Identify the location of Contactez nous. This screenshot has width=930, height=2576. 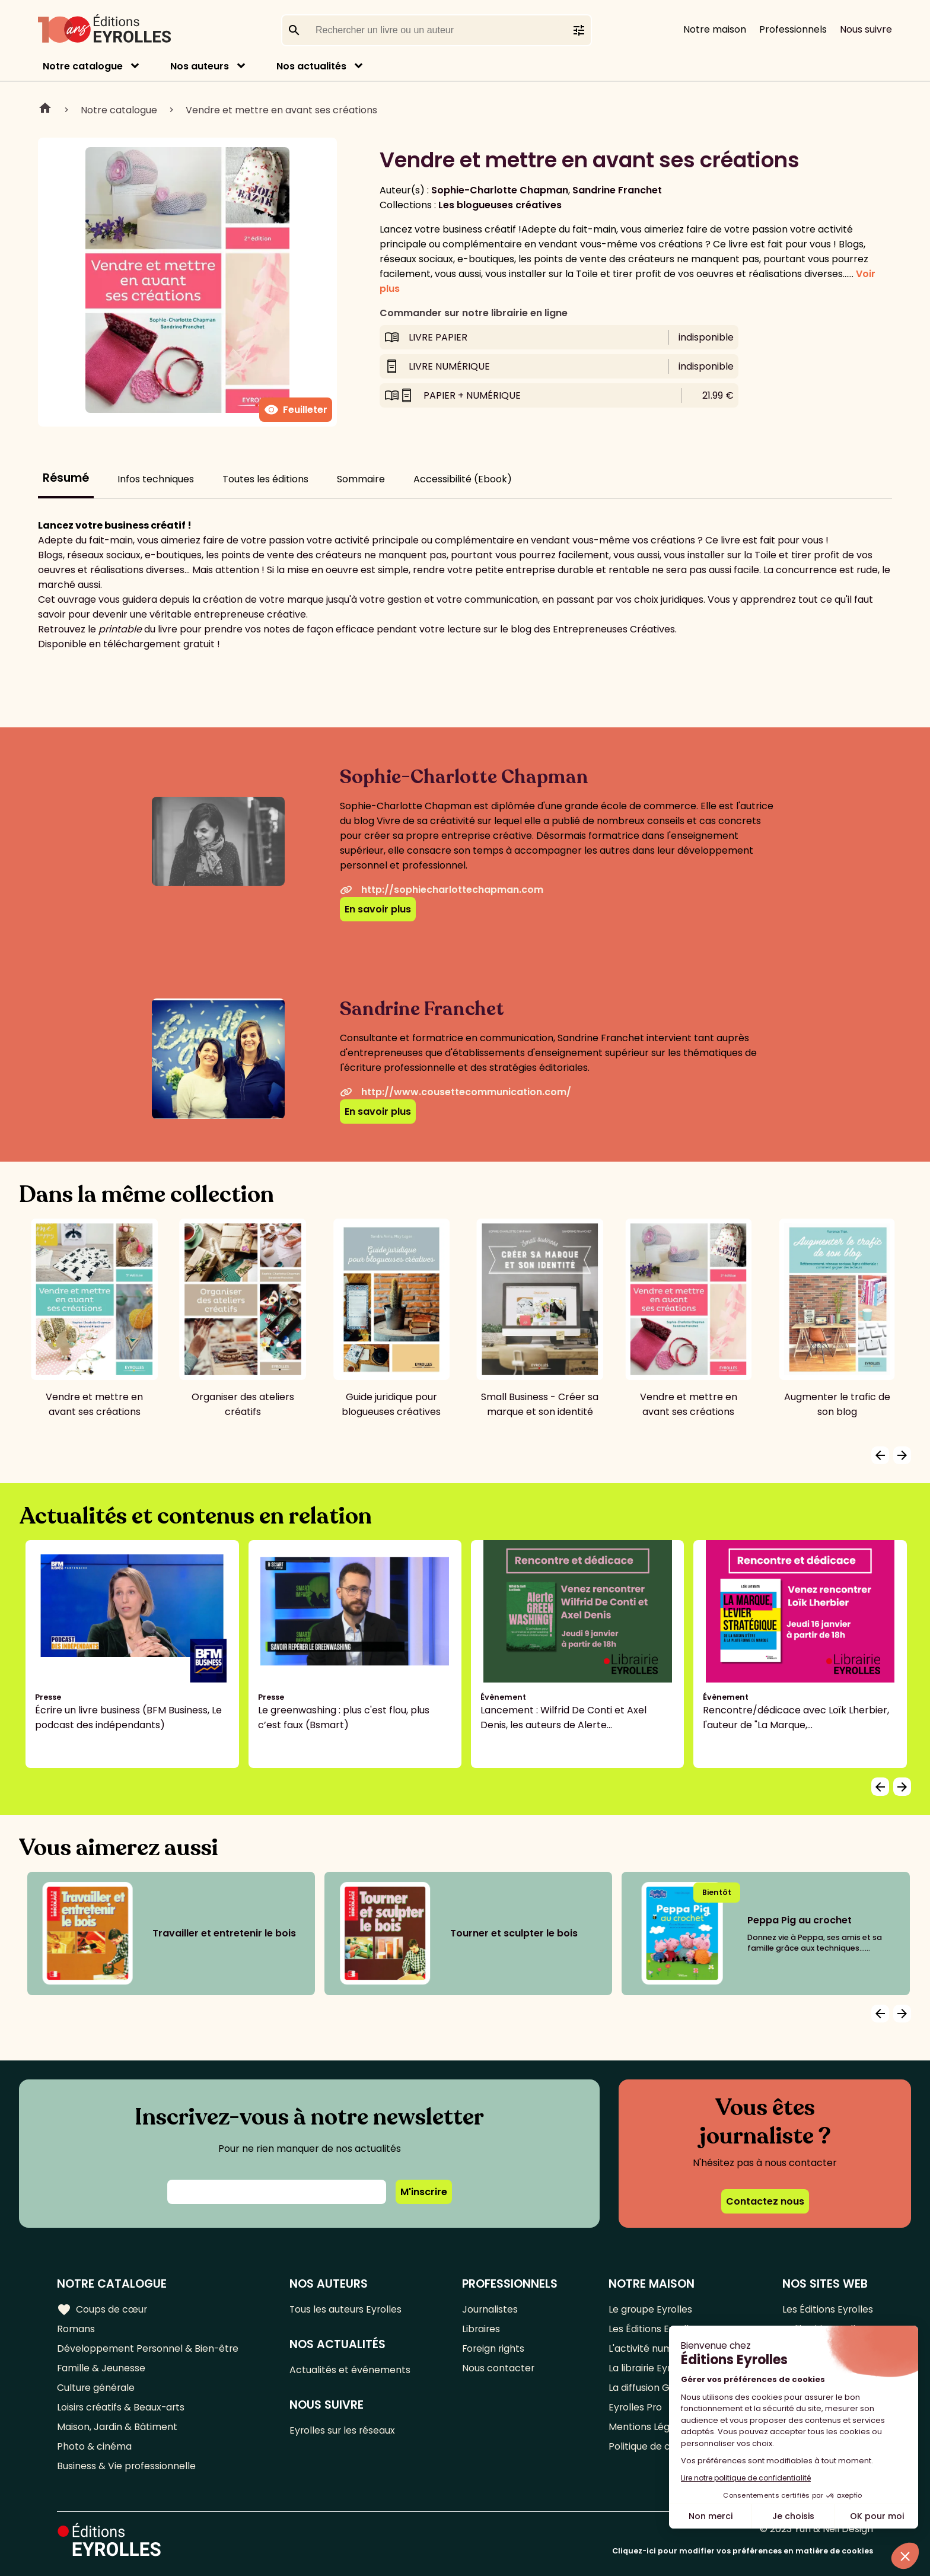
(765, 2201).